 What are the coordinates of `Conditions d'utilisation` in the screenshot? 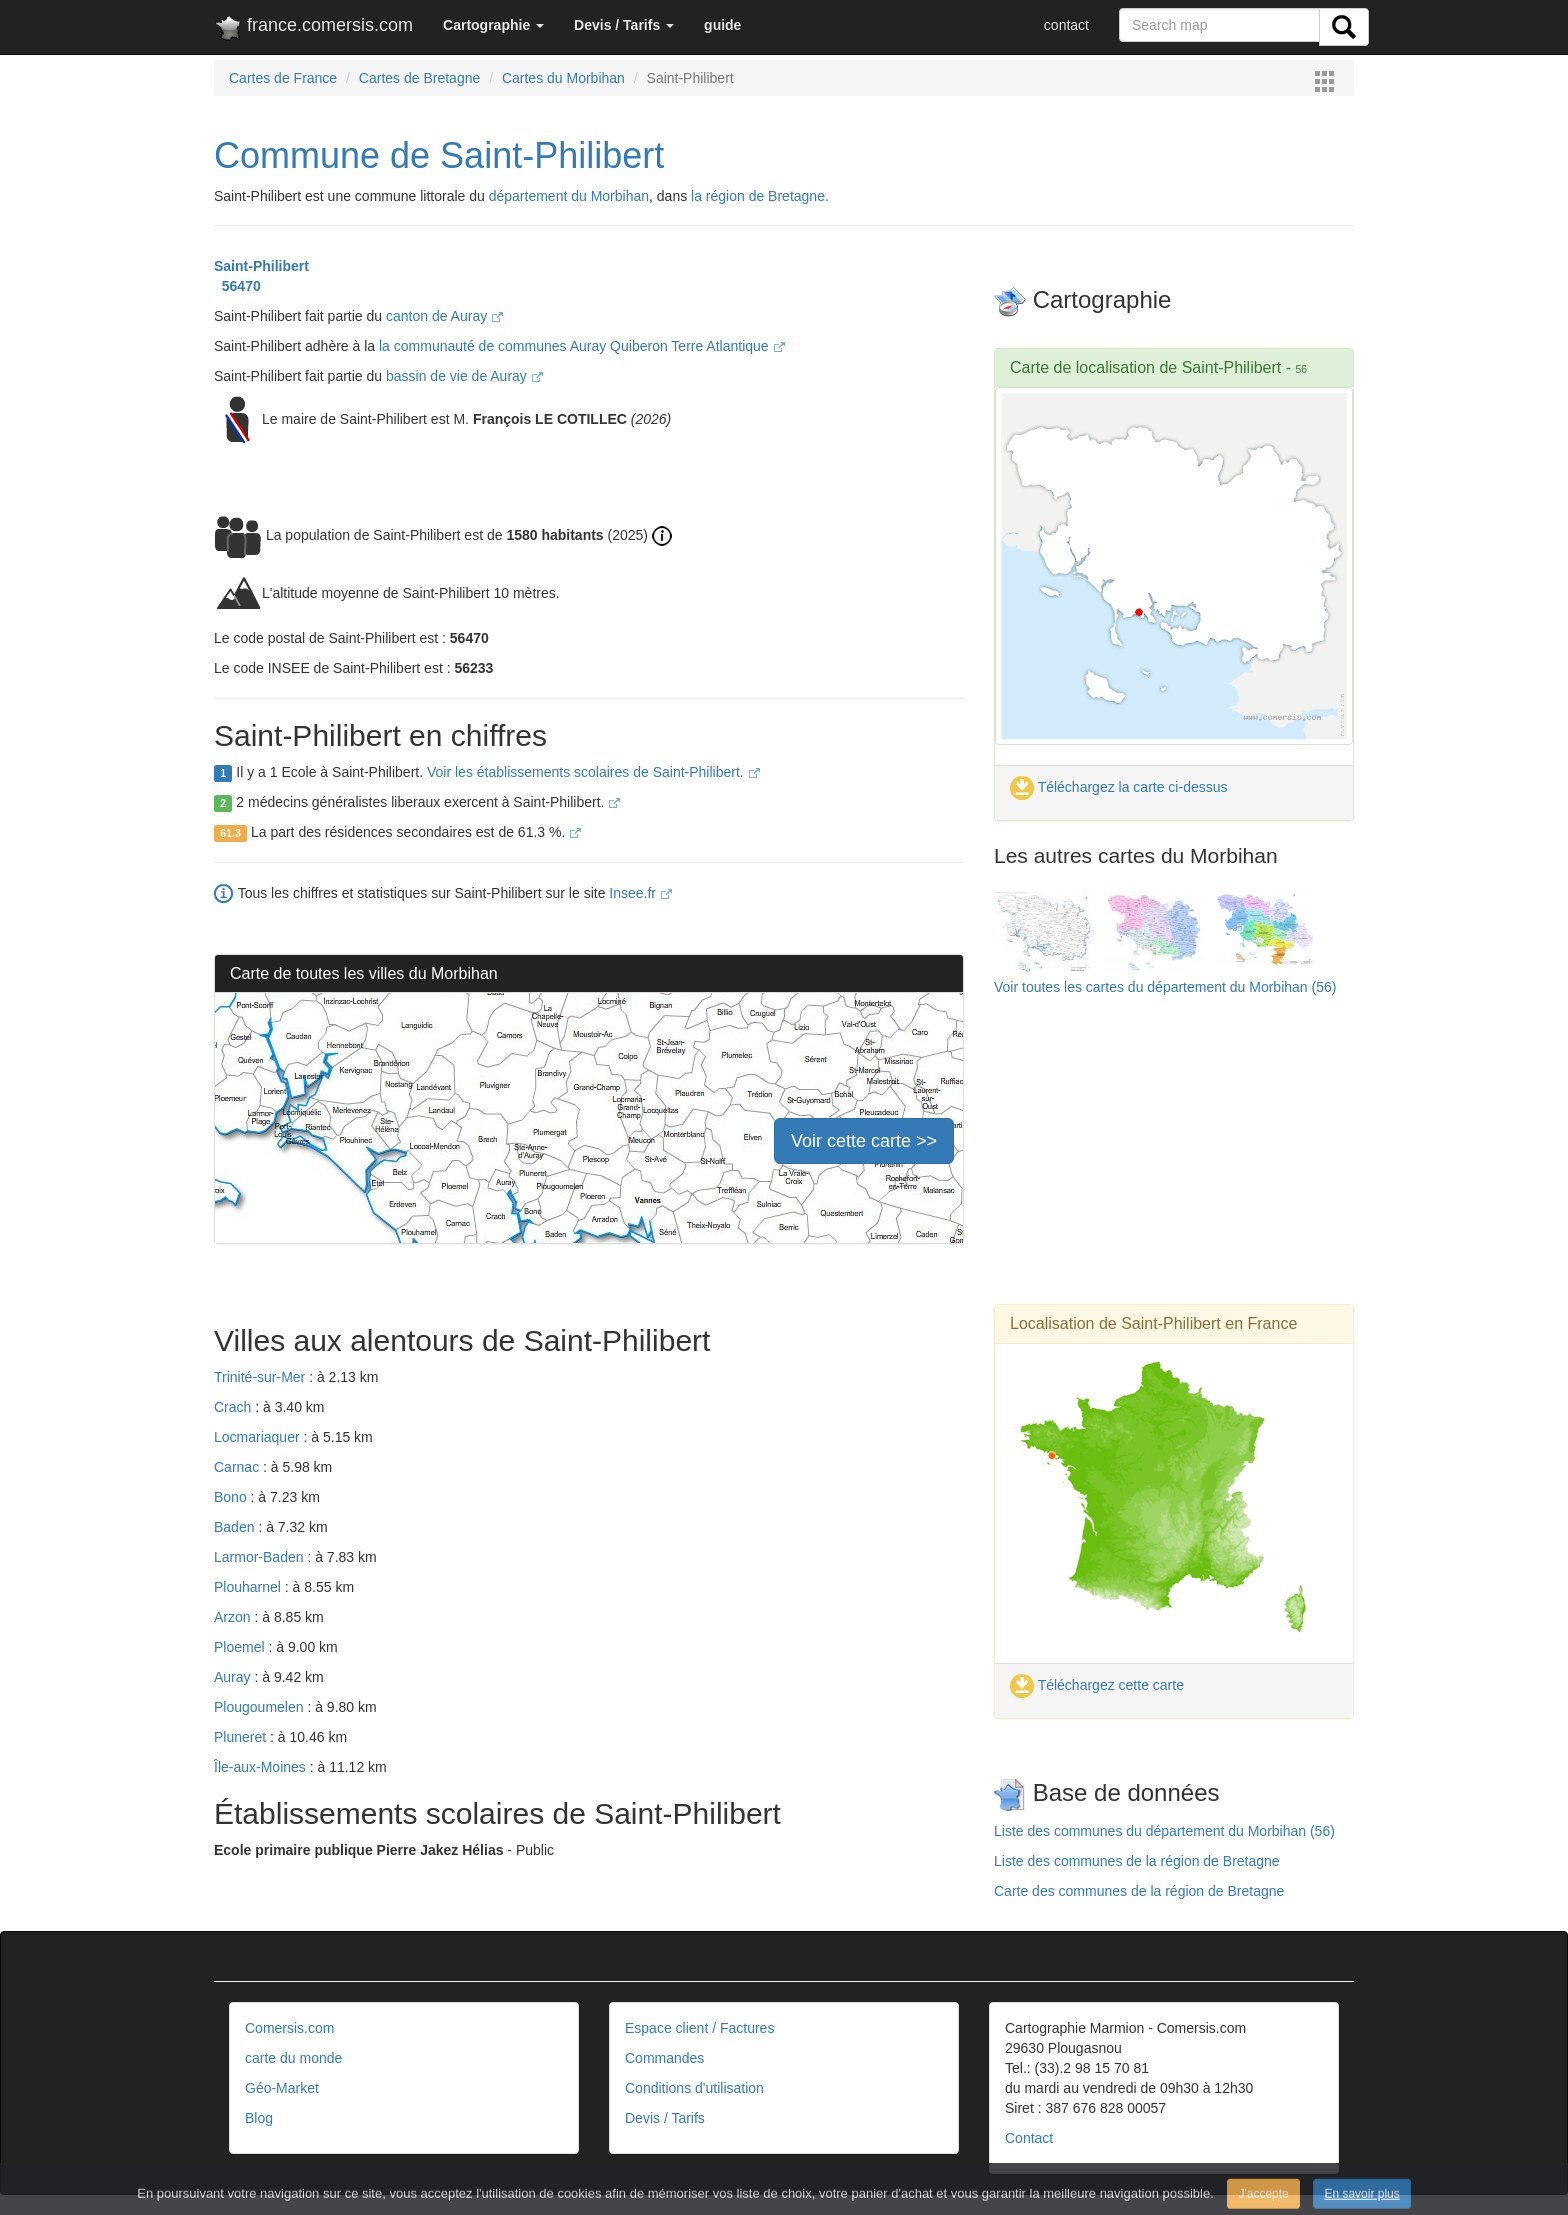 It's located at (694, 2088).